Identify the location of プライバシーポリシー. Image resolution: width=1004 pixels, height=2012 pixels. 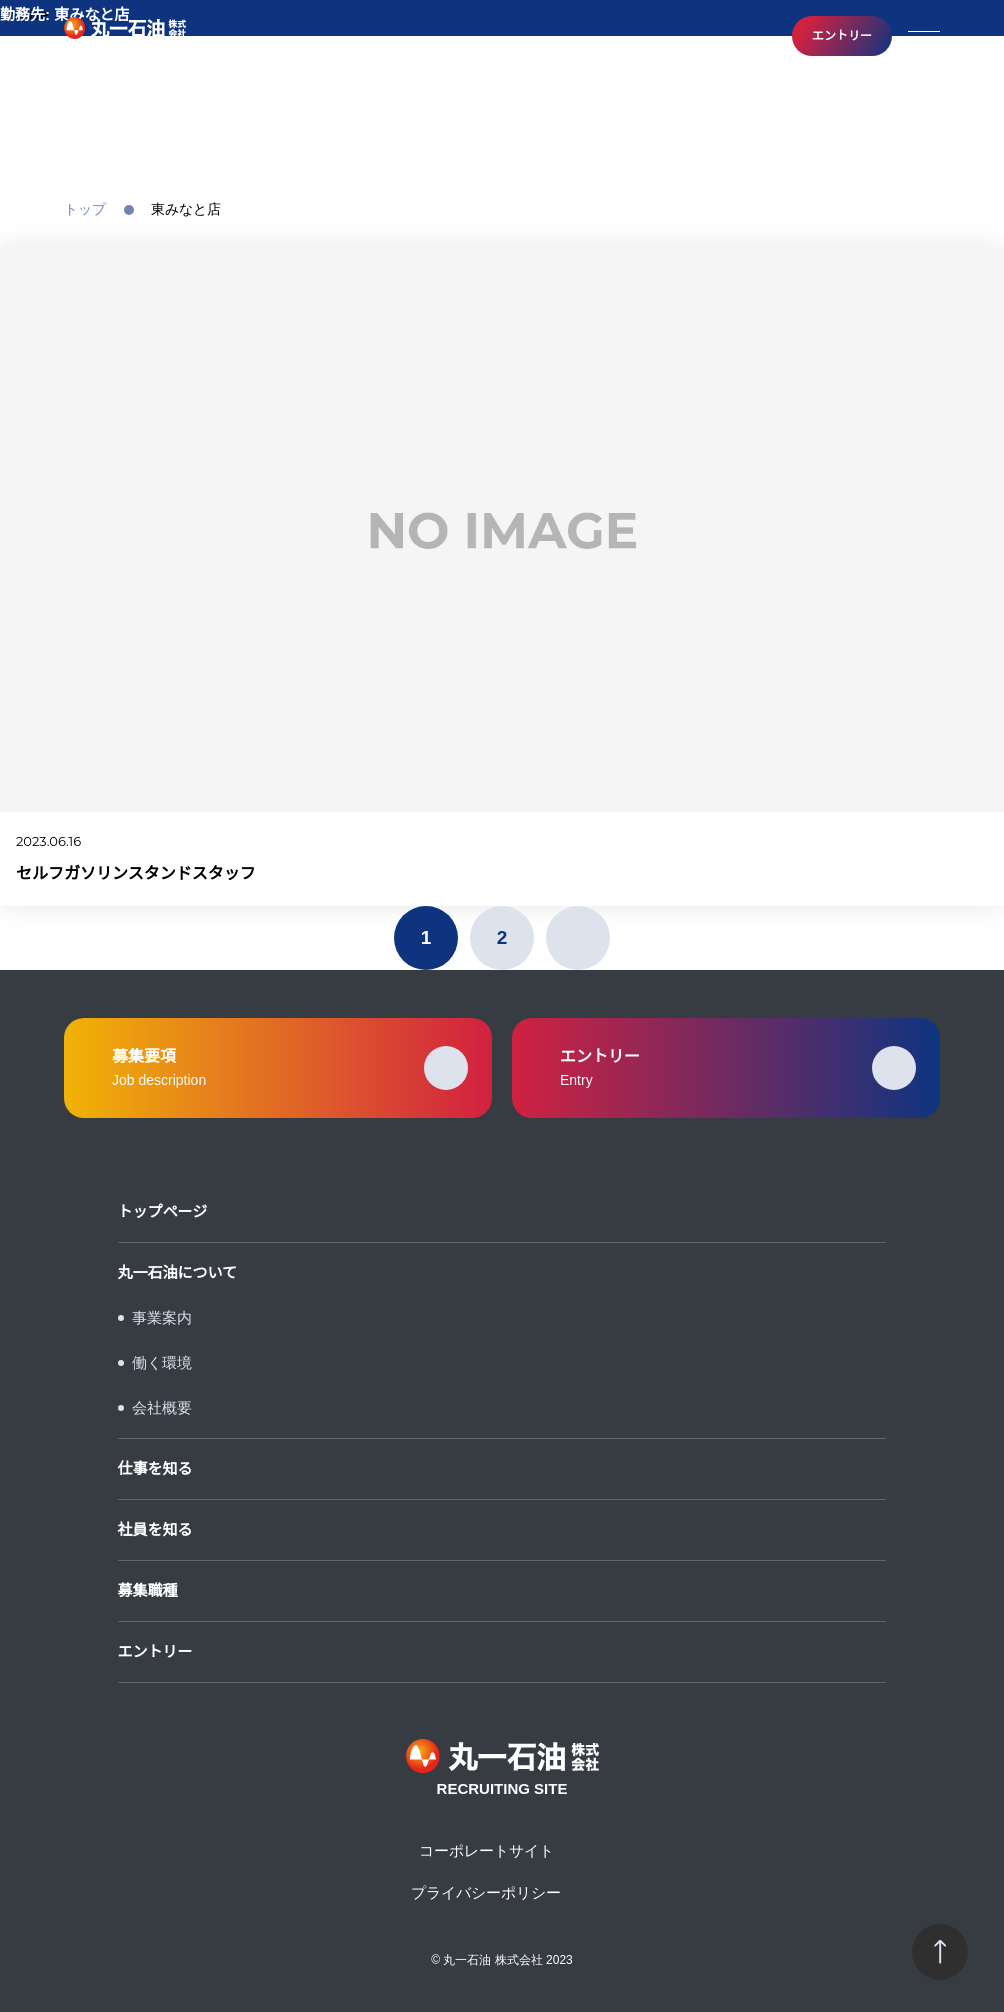
(486, 1892).